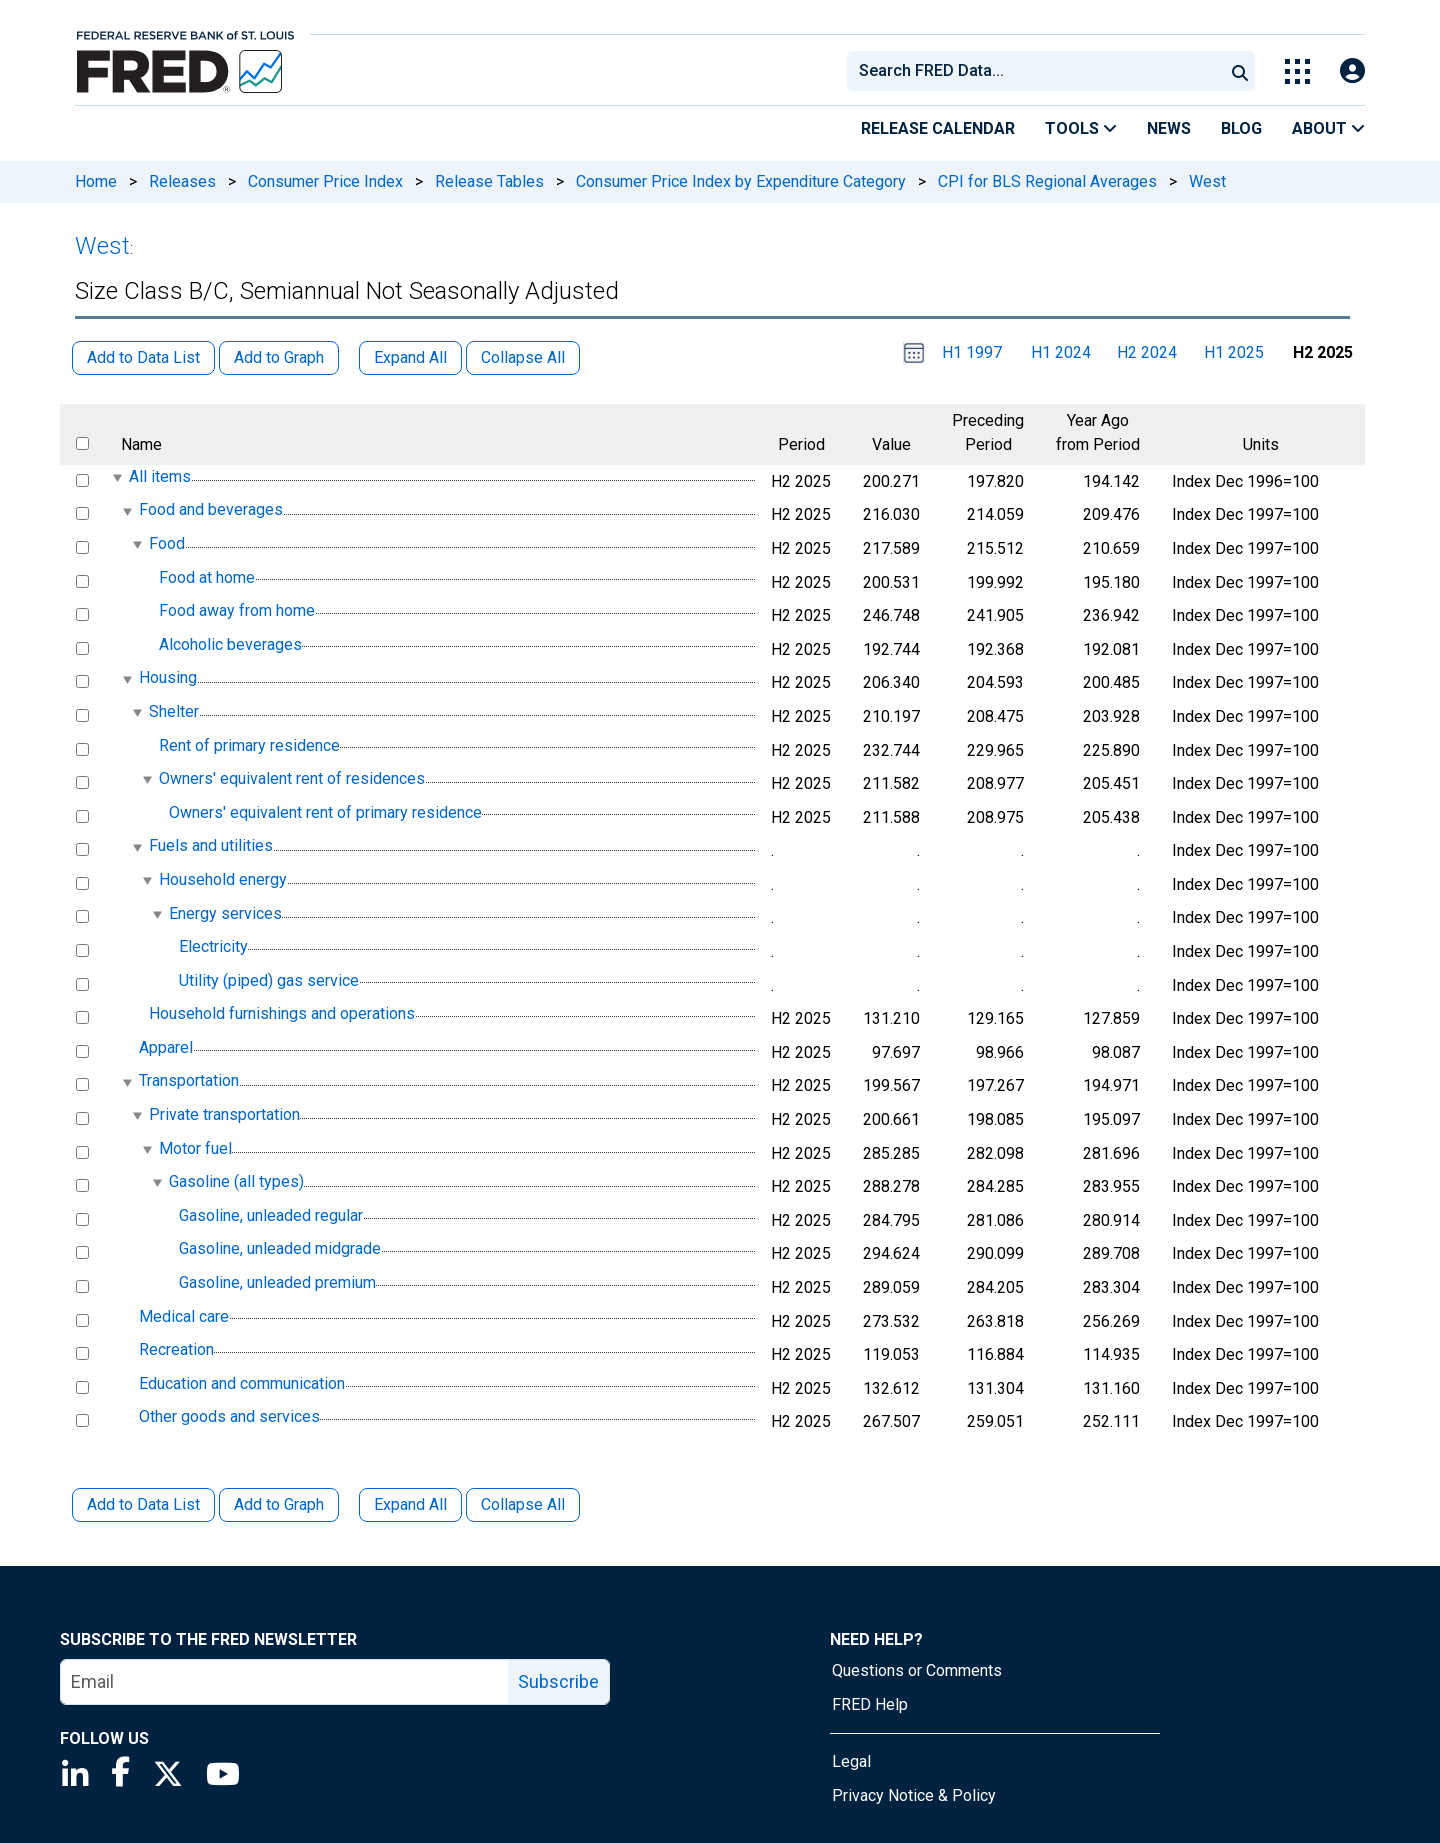  Describe the element at coordinates (279, 1504) in the screenshot. I see `Add to Graph` at that location.